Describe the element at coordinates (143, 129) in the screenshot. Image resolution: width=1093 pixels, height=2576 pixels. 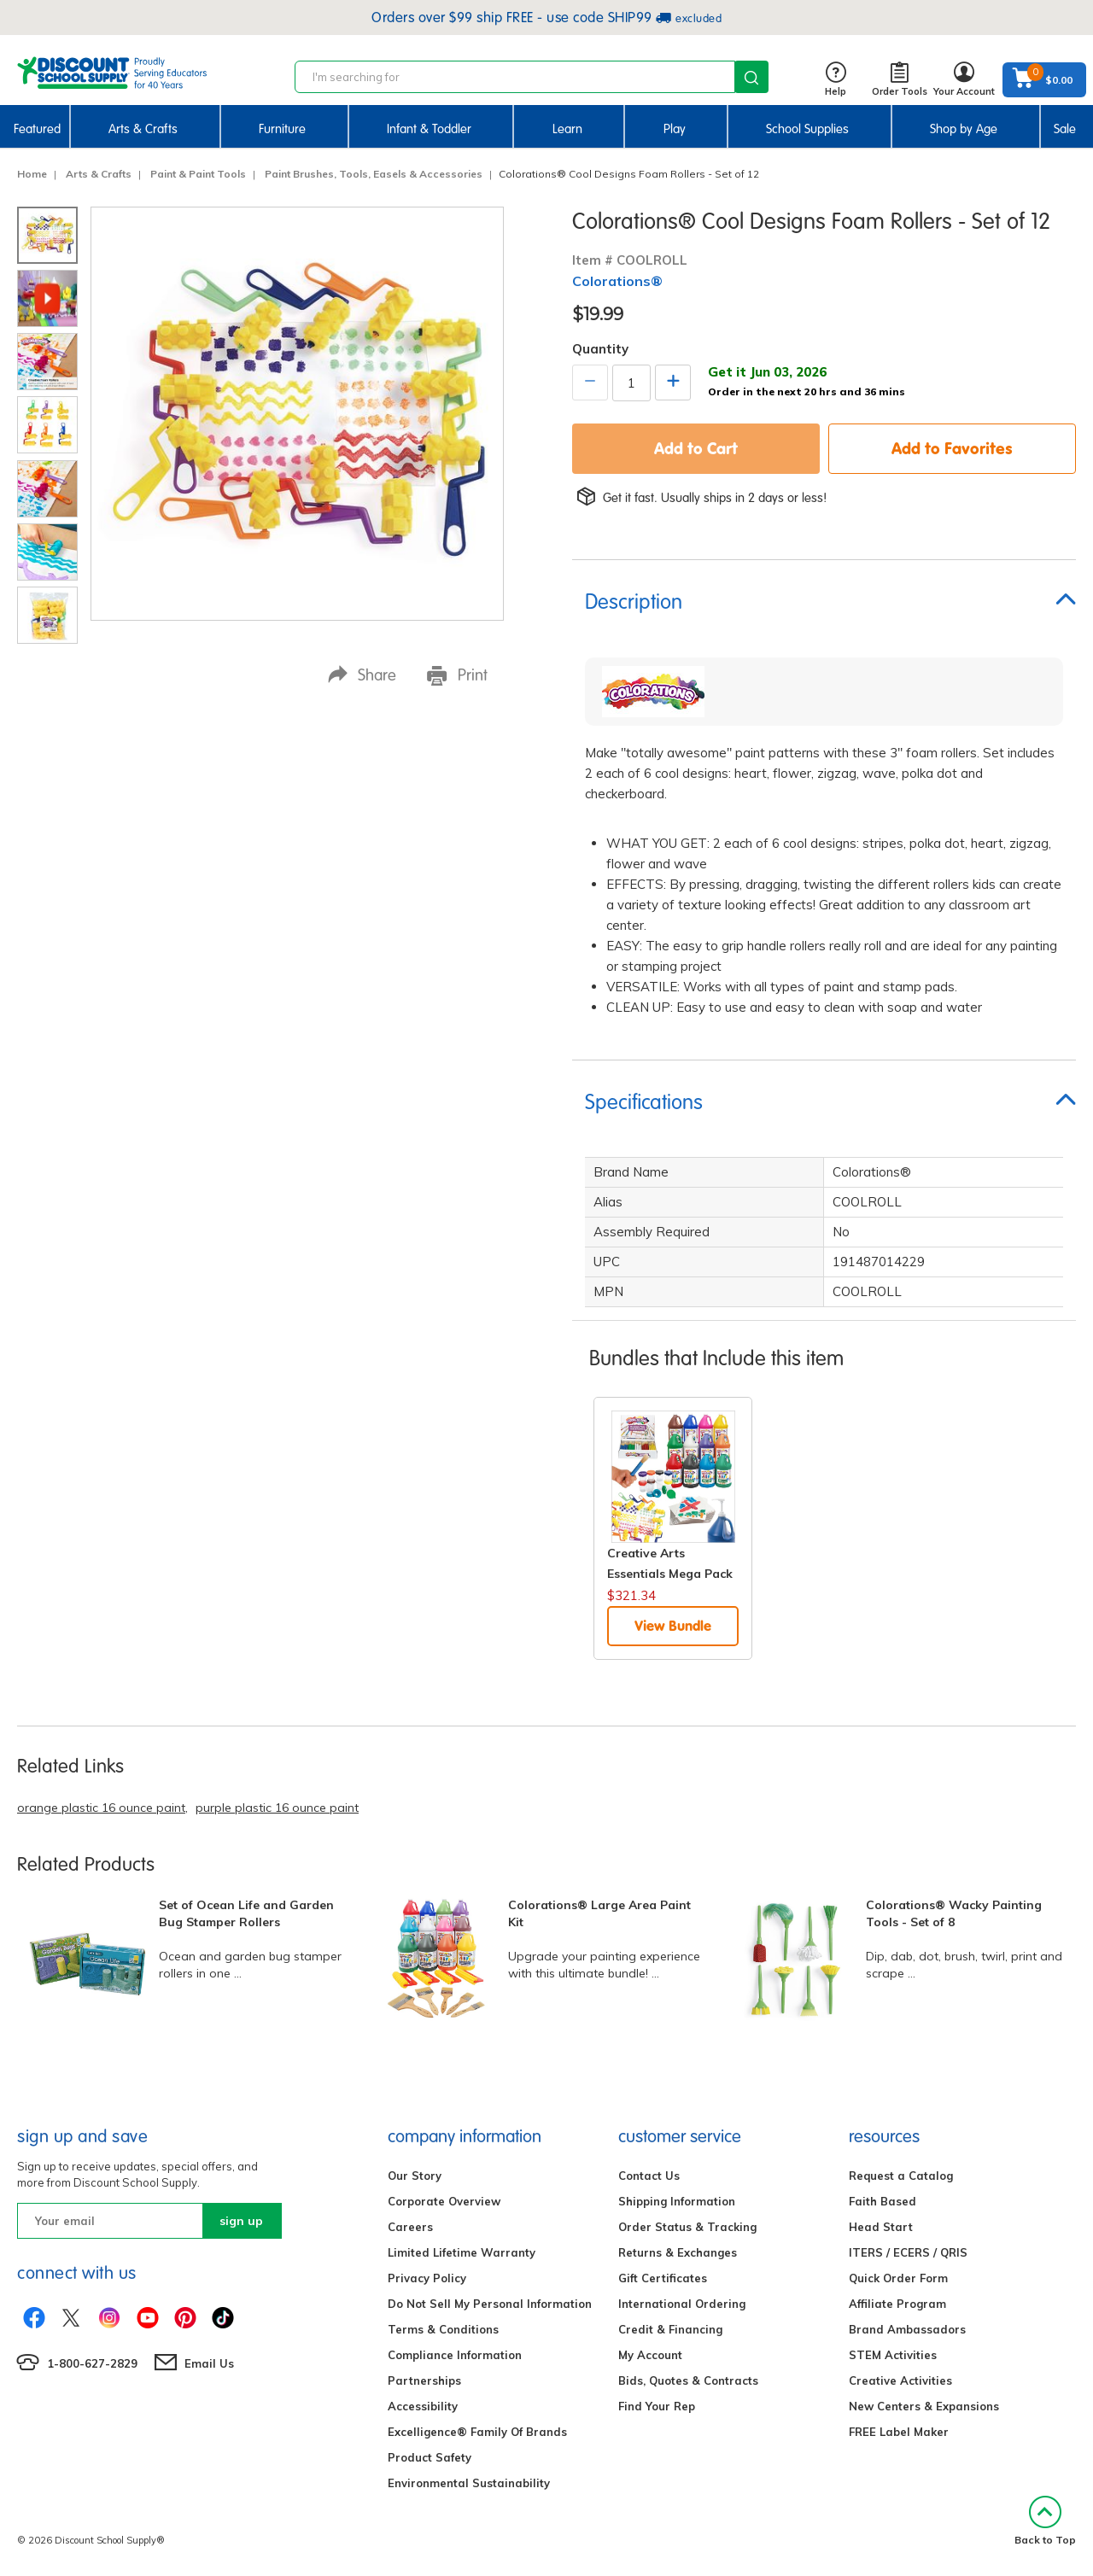
I see `Arts & Crafts` at that location.